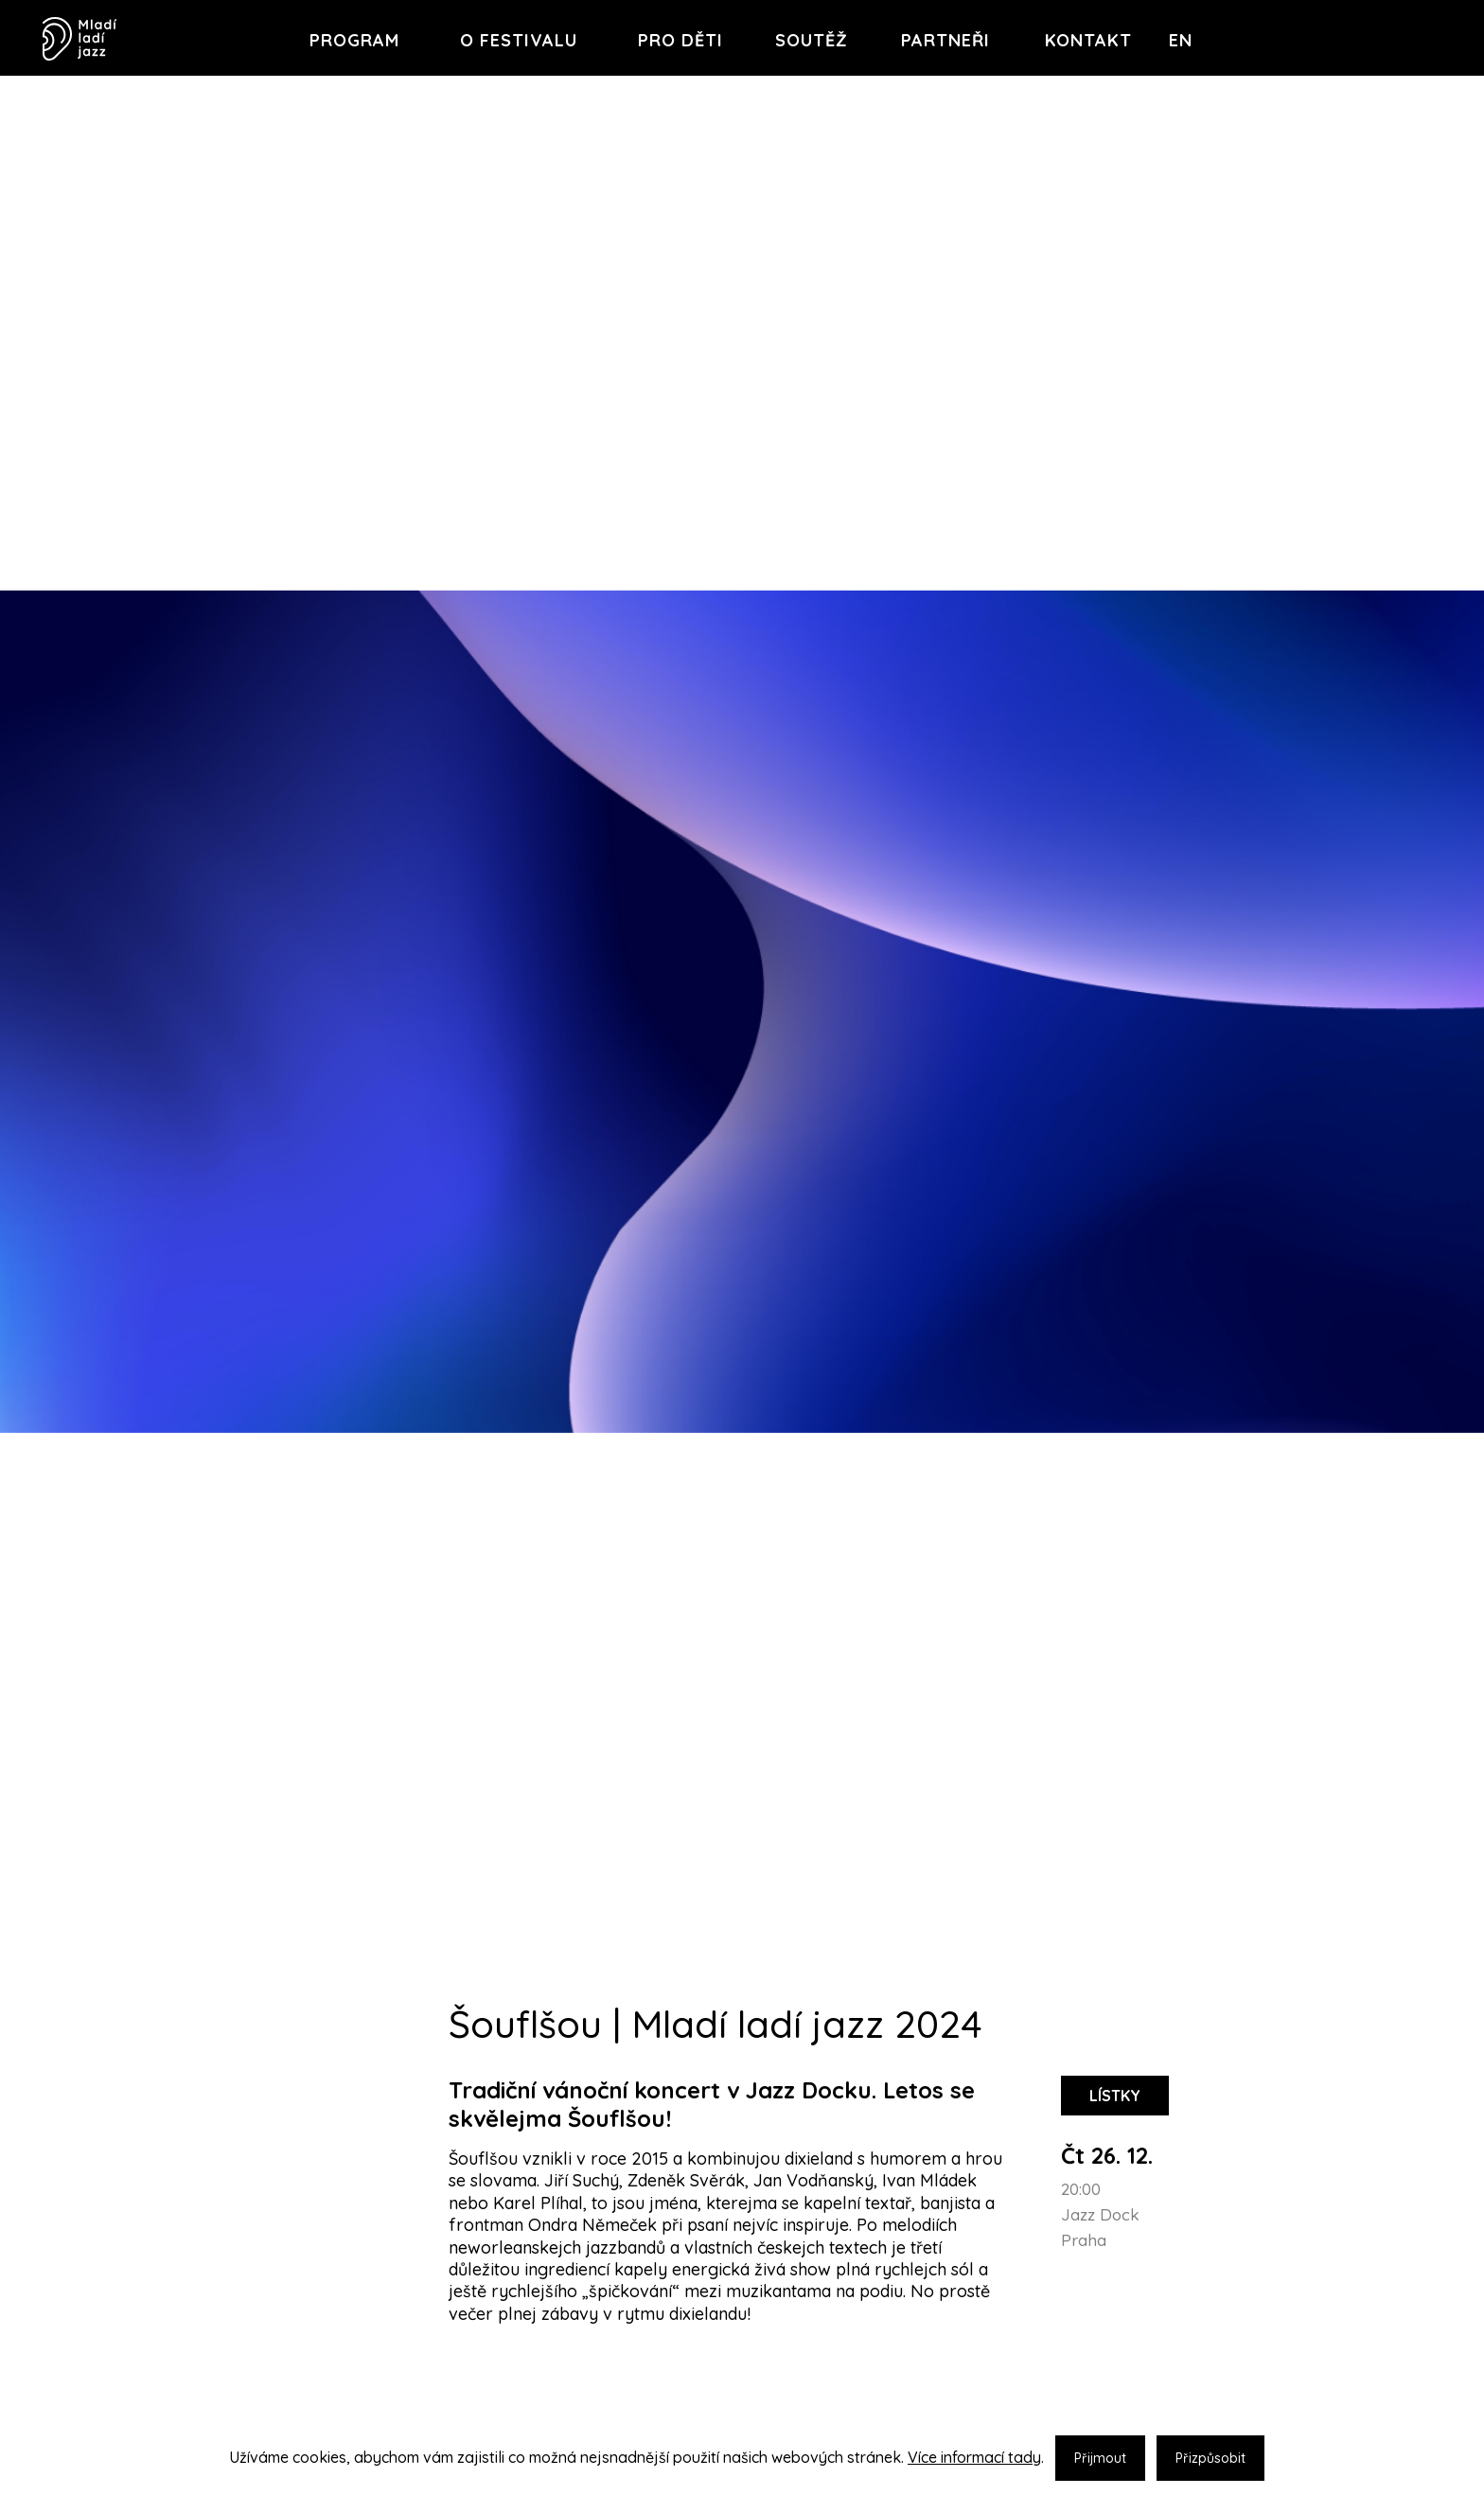 The width and height of the screenshot is (1484, 2495). Describe the element at coordinates (518, 40) in the screenshot. I see `O festivalu` at that location.